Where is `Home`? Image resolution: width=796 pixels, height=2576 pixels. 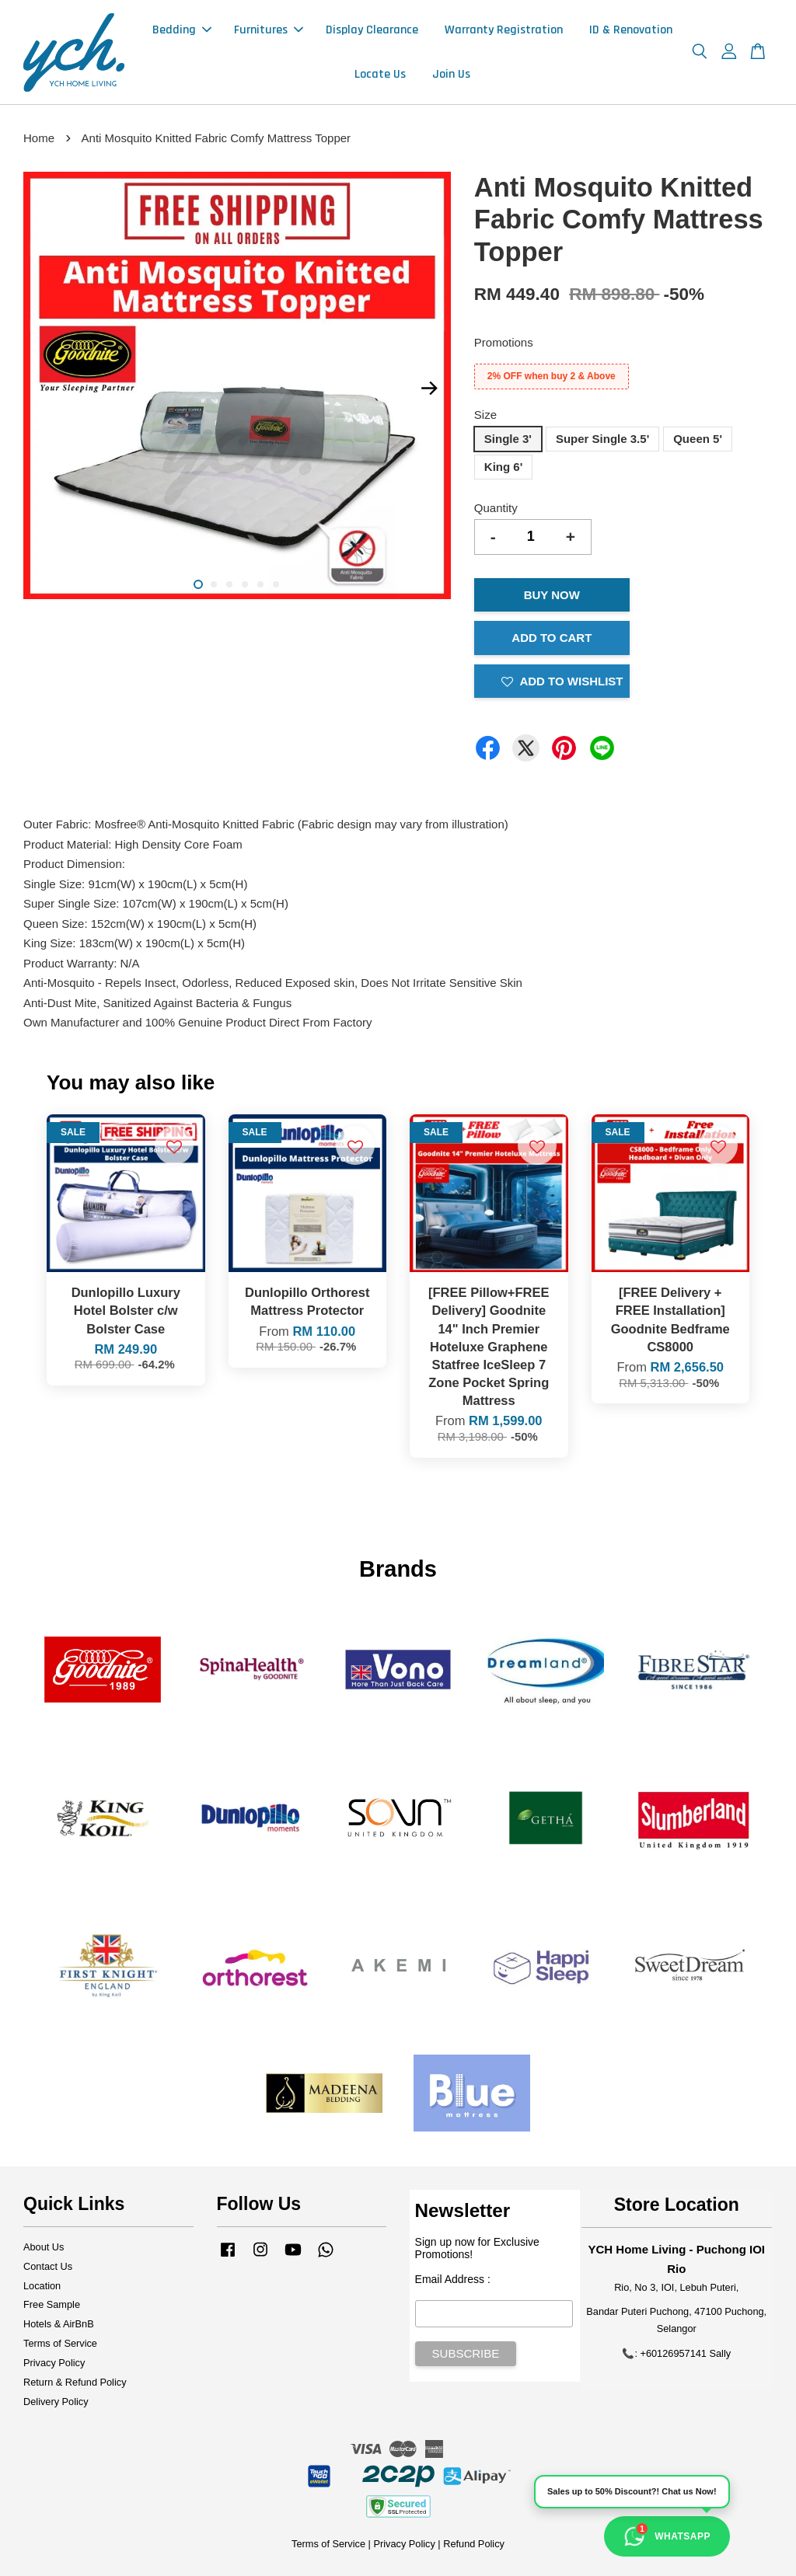 Home is located at coordinates (38, 138).